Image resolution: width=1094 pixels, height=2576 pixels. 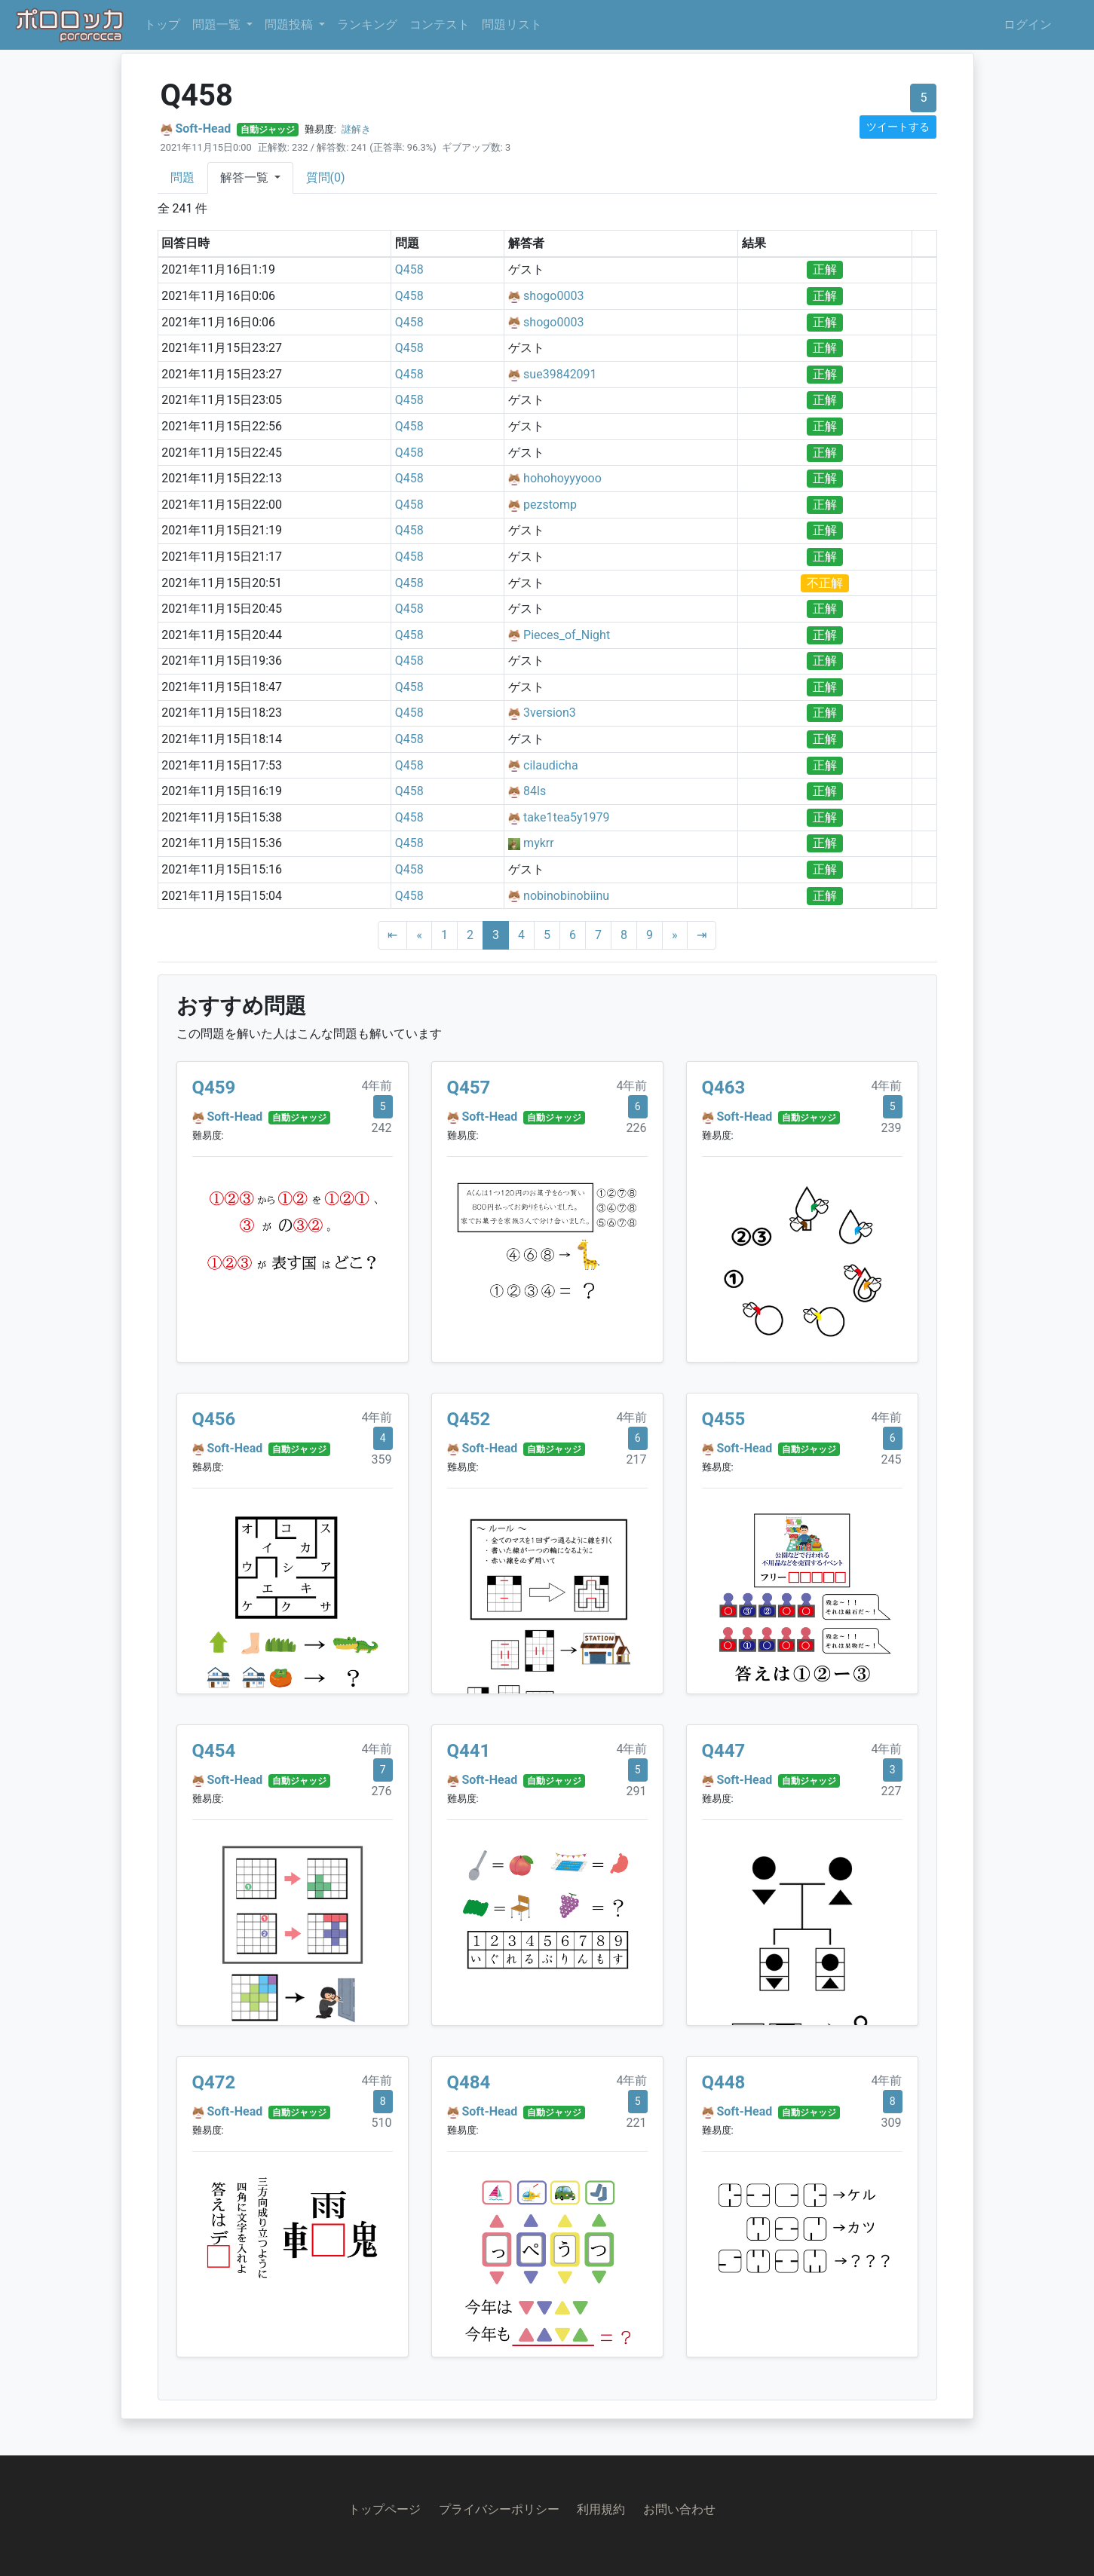 What do you see at coordinates (553, 296) in the screenshot?
I see `shogo0003` at bounding box center [553, 296].